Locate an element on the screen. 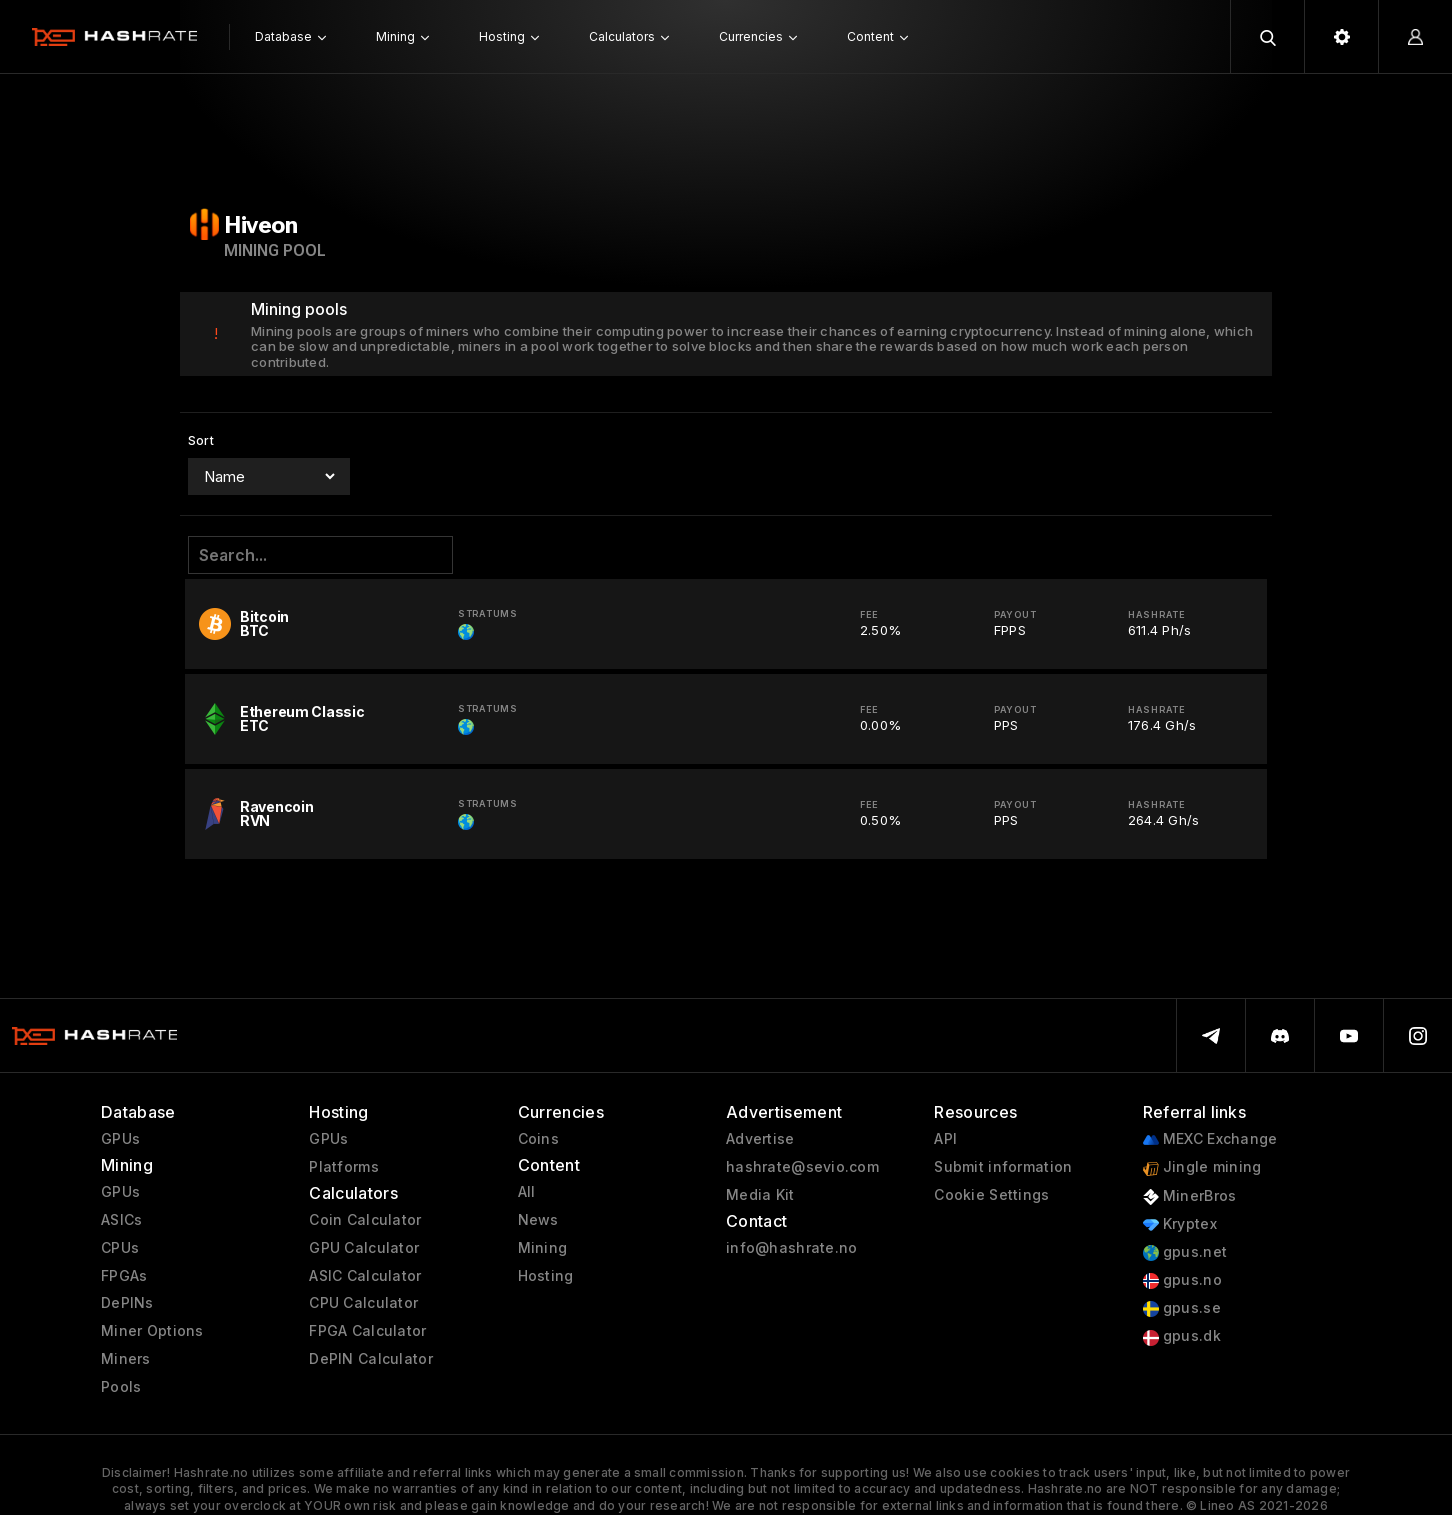 Image resolution: width=1452 pixels, height=1515 pixels. ASICs is located at coordinates (121, 1220).